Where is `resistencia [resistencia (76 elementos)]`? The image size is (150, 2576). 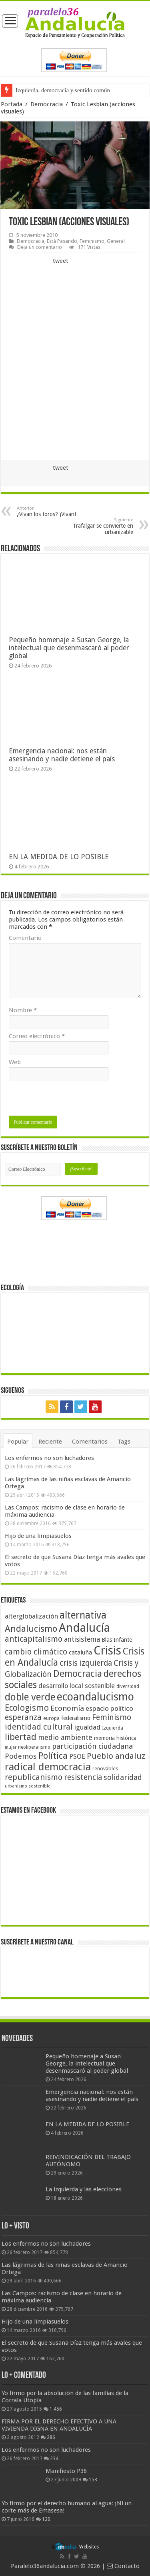
resistencia [resistencia (76 elementos)] is located at coordinates (83, 1777).